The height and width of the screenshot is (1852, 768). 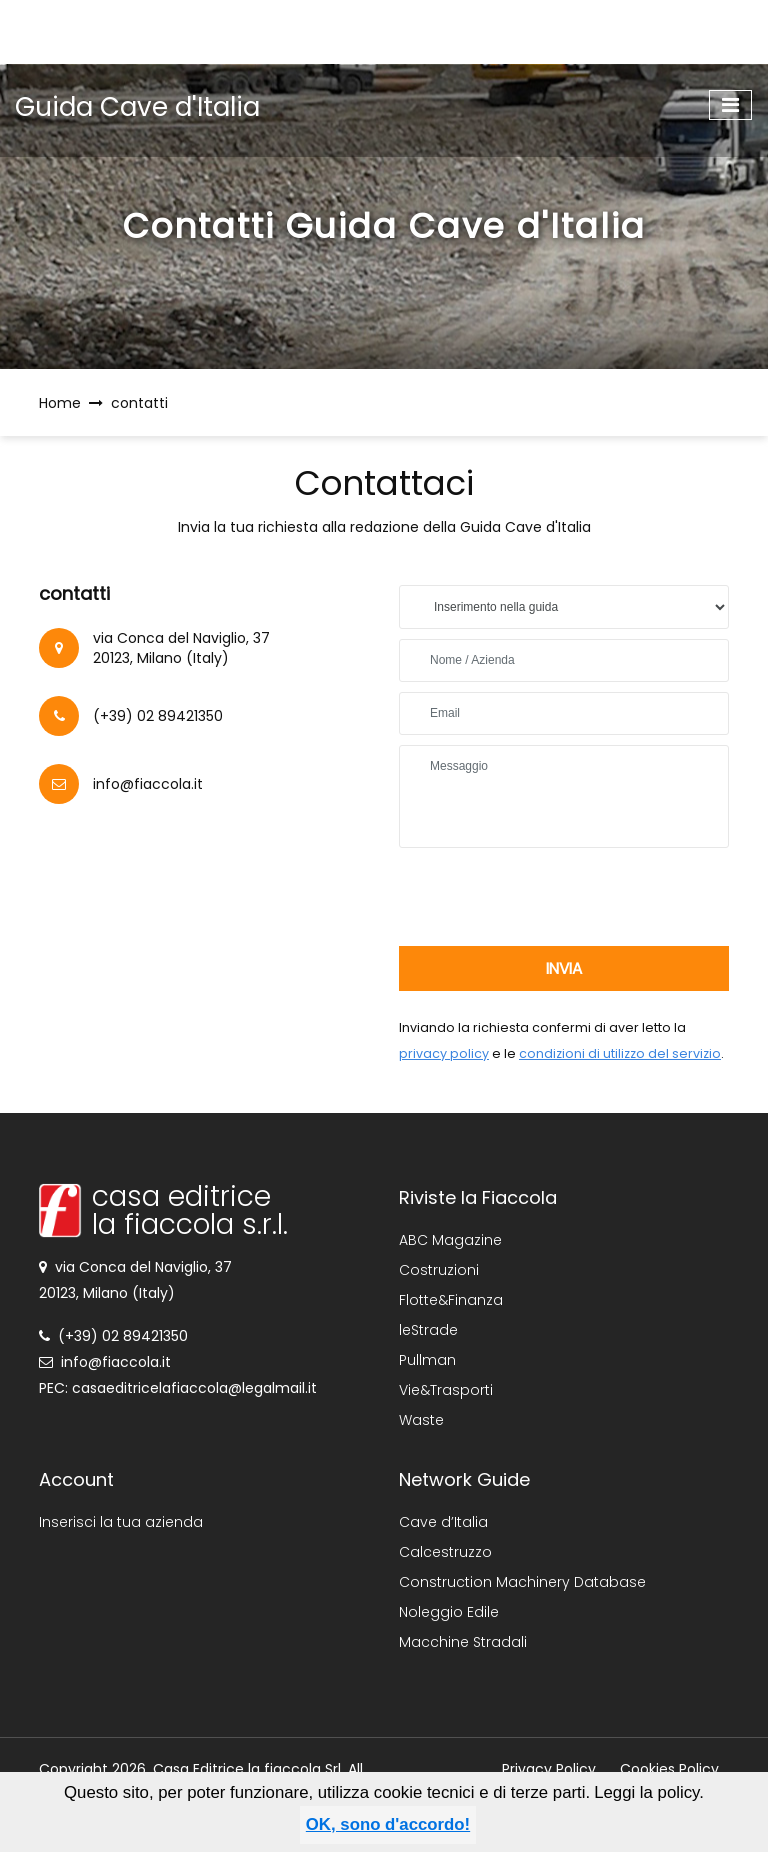 I want to click on Leggi la policy., so click(x=649, y=1792).